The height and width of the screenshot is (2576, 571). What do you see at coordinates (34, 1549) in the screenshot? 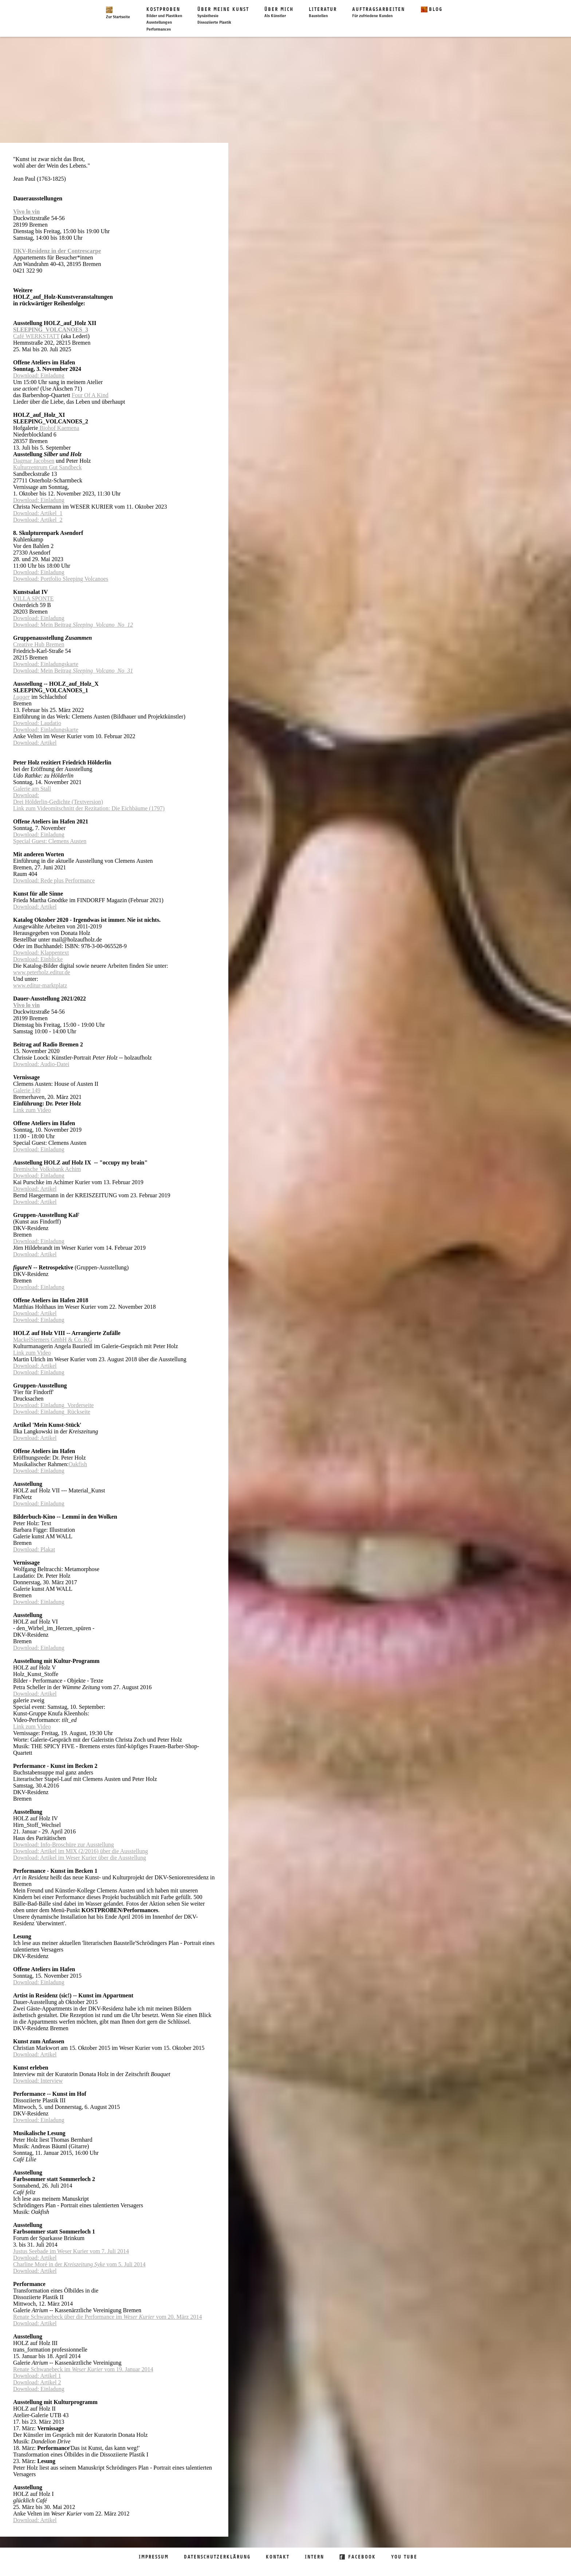
I see `Download: Plakat` at bounding box center [34, 1549].